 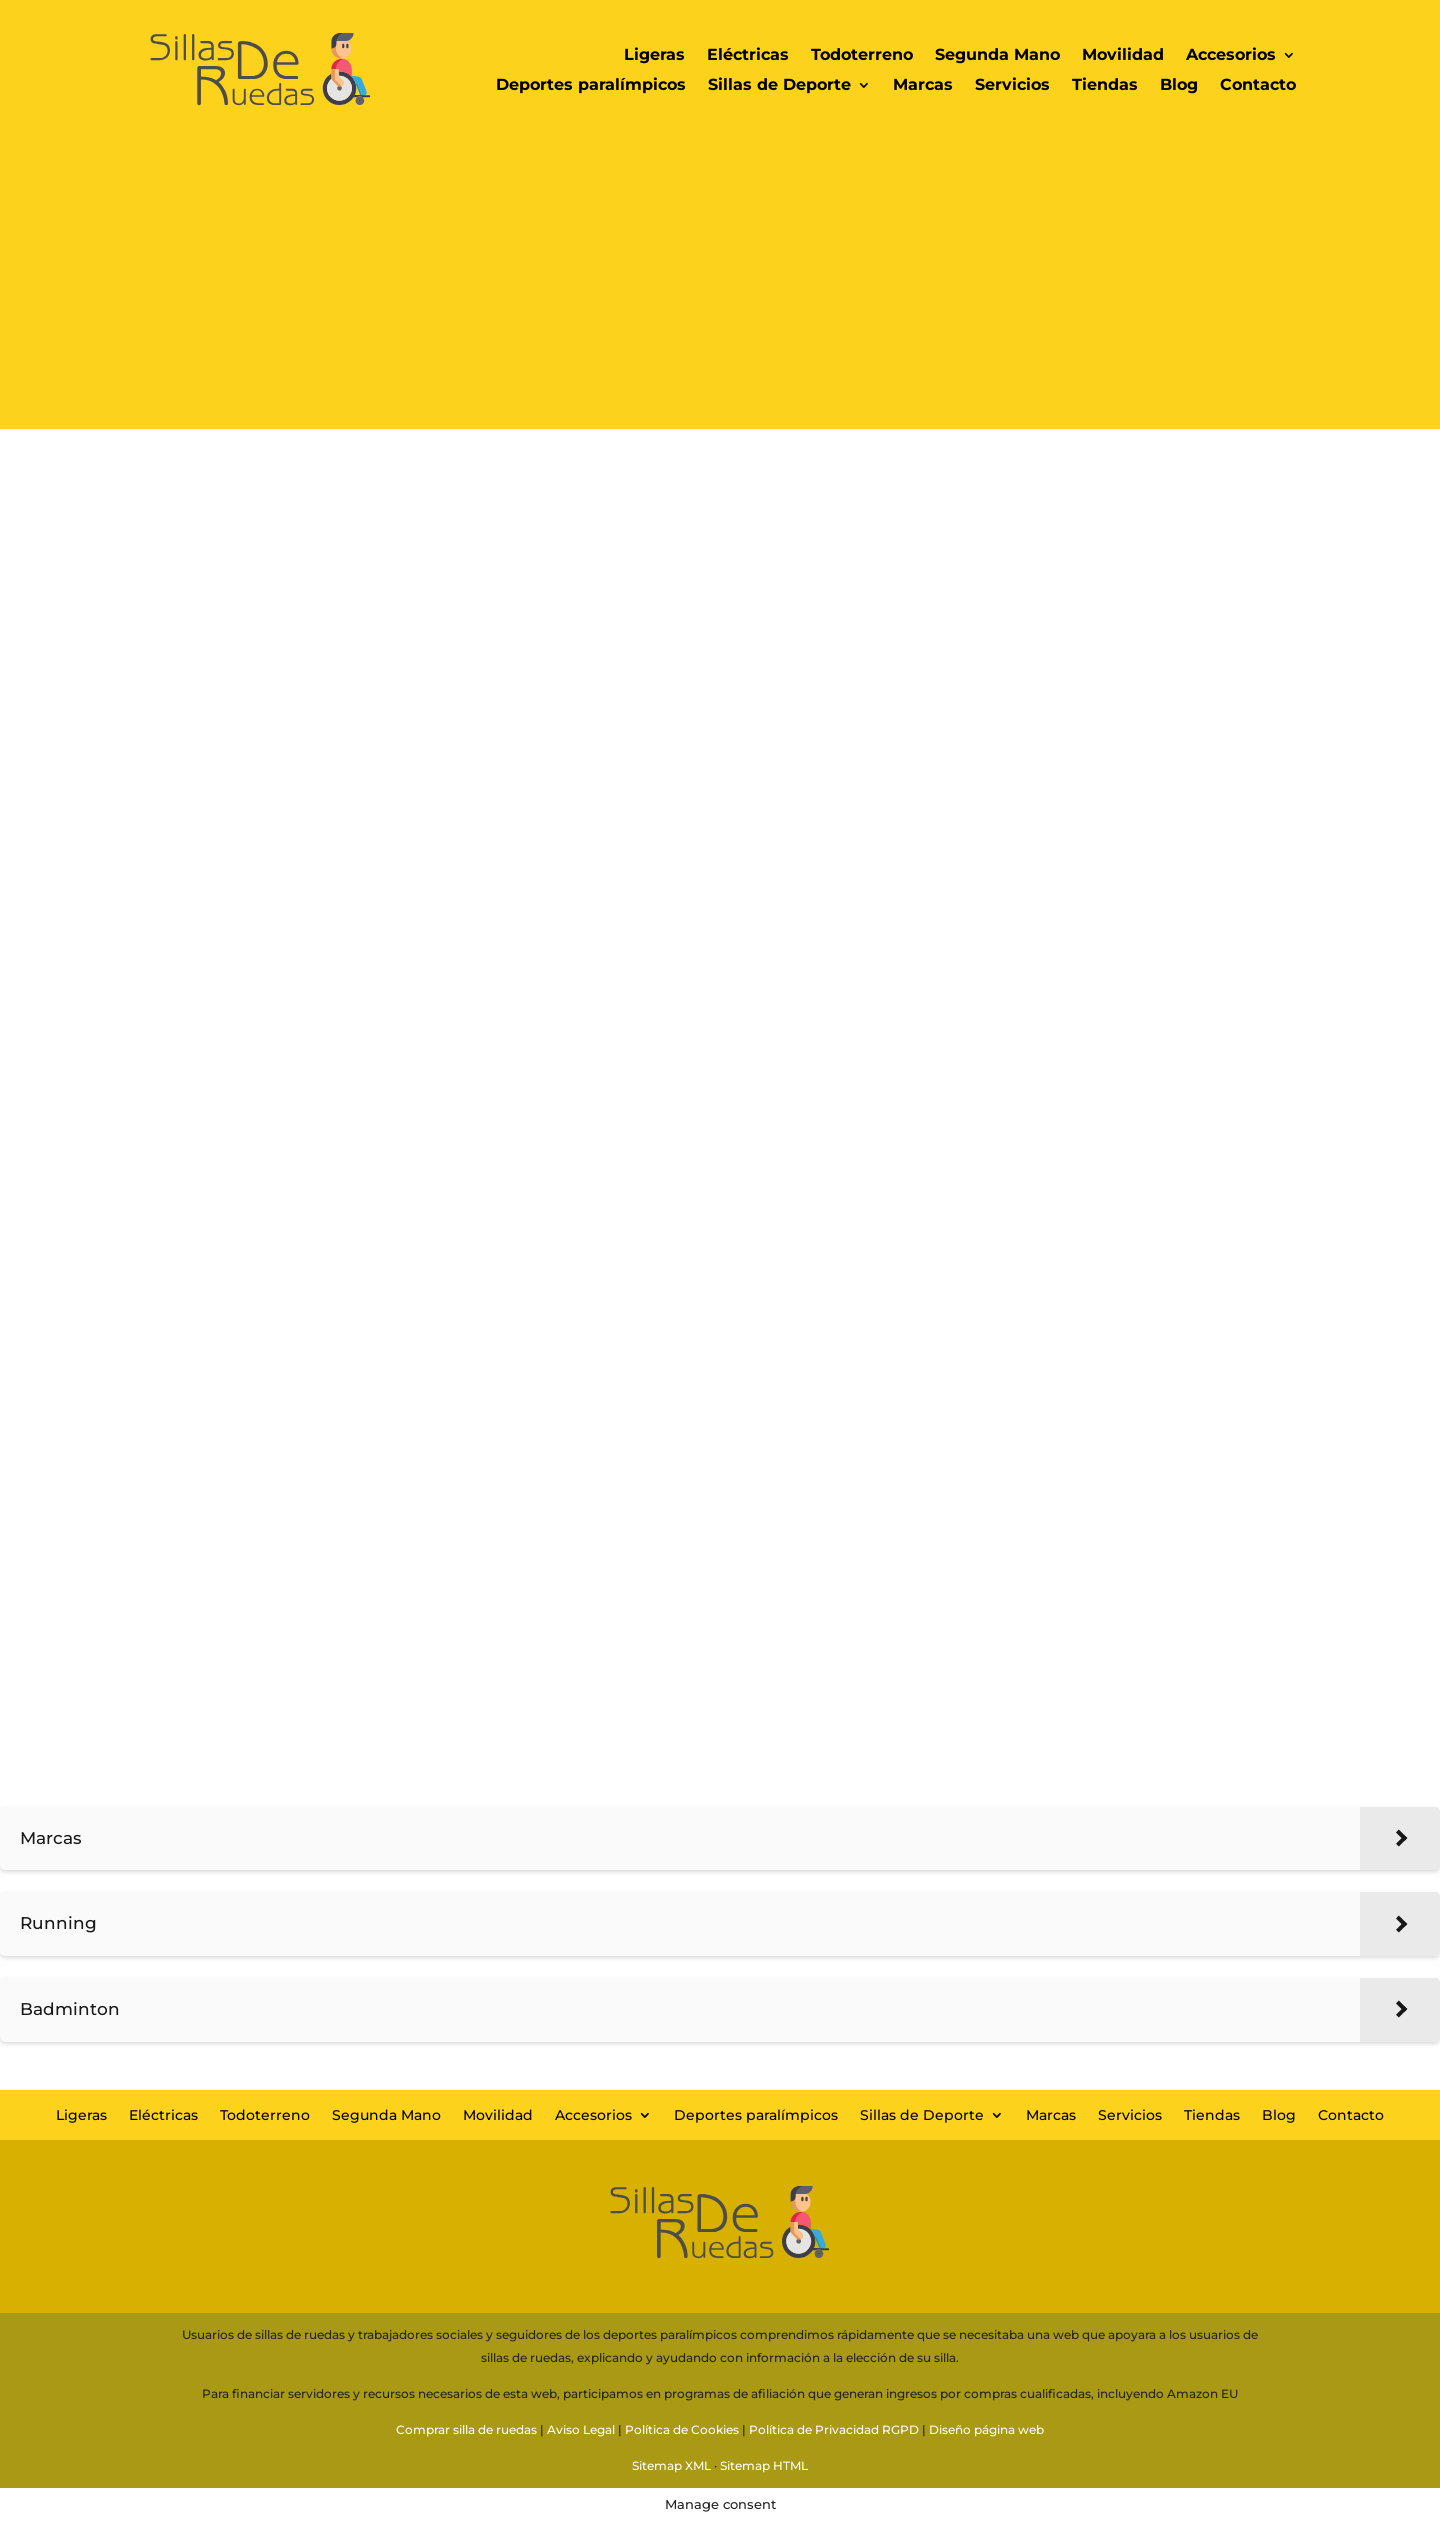 I want to click on Accesorios, so click(x=1231, y=56).